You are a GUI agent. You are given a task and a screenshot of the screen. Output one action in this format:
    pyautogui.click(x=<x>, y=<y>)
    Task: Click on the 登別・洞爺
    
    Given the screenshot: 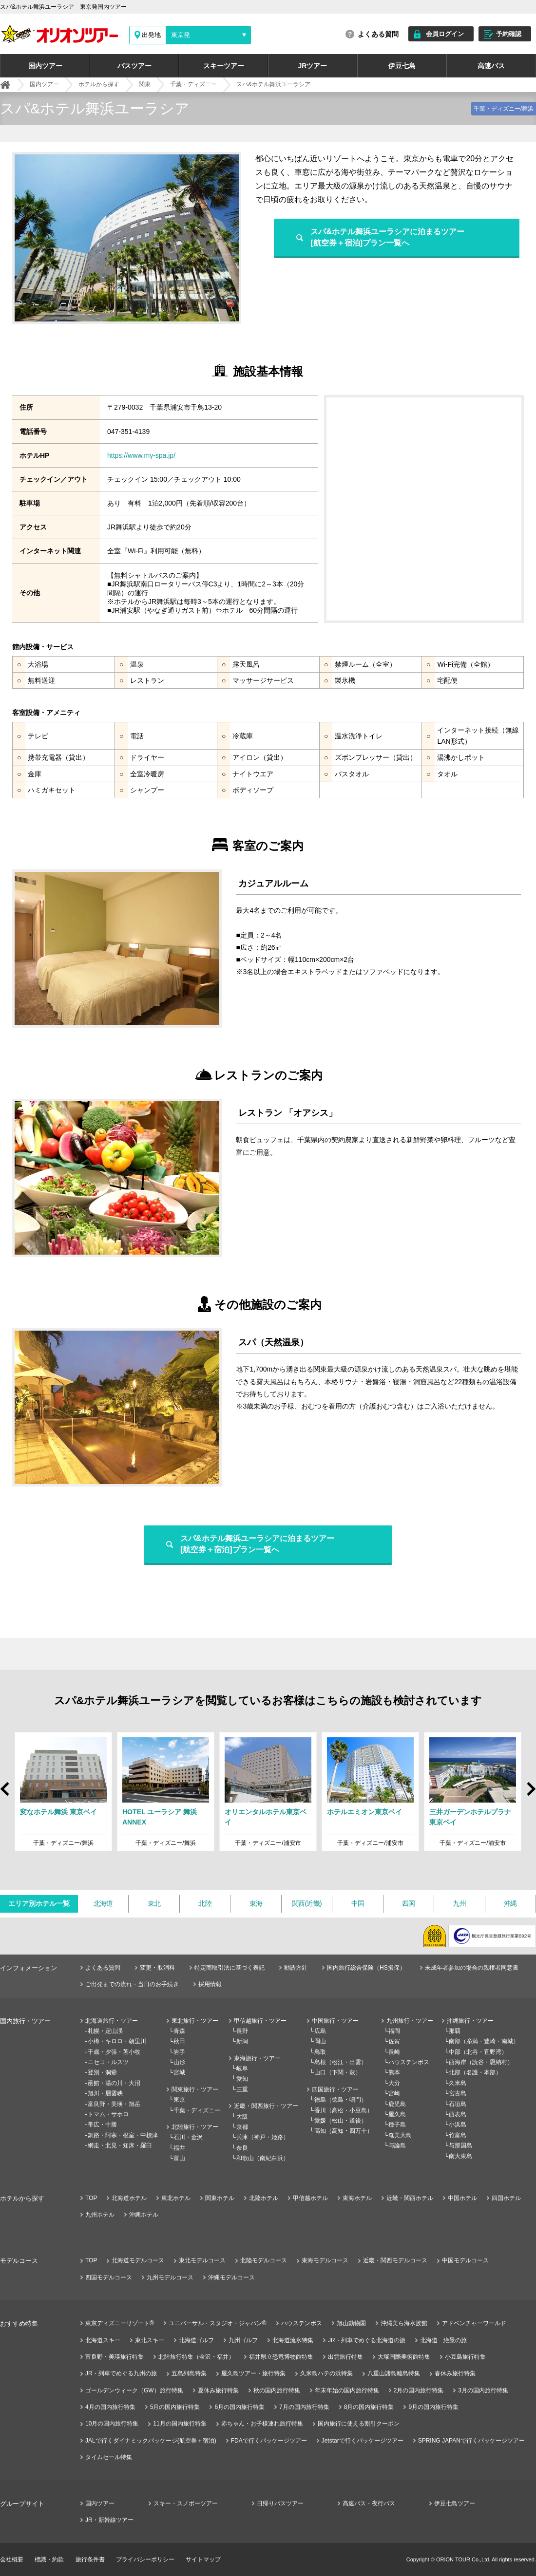 What is the action you would take?
    pyautogui.click(x=102, y=2072)
    